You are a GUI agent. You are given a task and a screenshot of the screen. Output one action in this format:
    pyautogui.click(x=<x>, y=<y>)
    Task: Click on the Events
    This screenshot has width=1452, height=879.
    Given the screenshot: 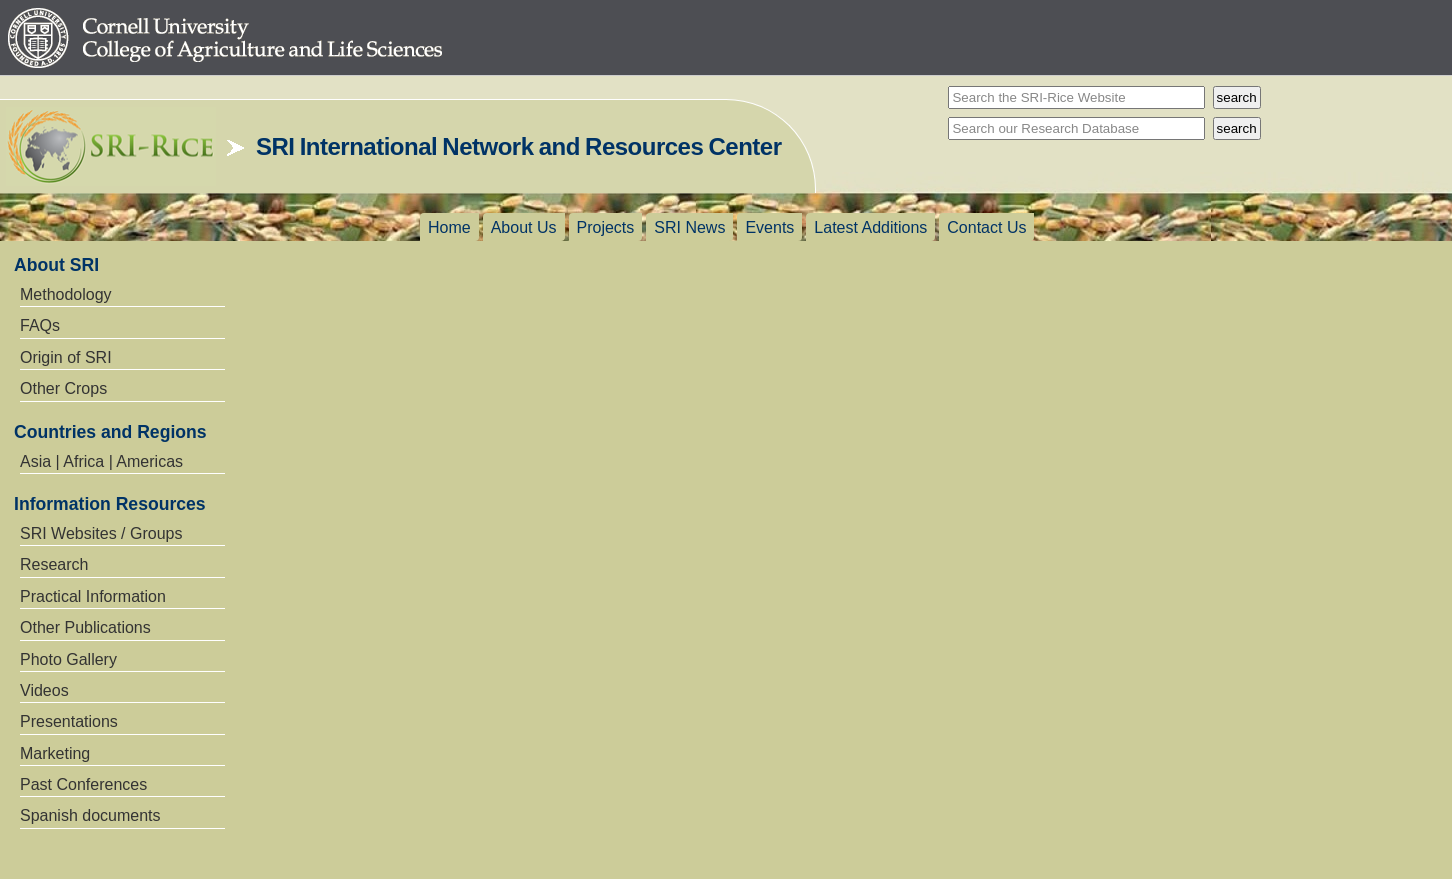 What is the action you would take?
    pyautogui.click(x=769, y=227)
    